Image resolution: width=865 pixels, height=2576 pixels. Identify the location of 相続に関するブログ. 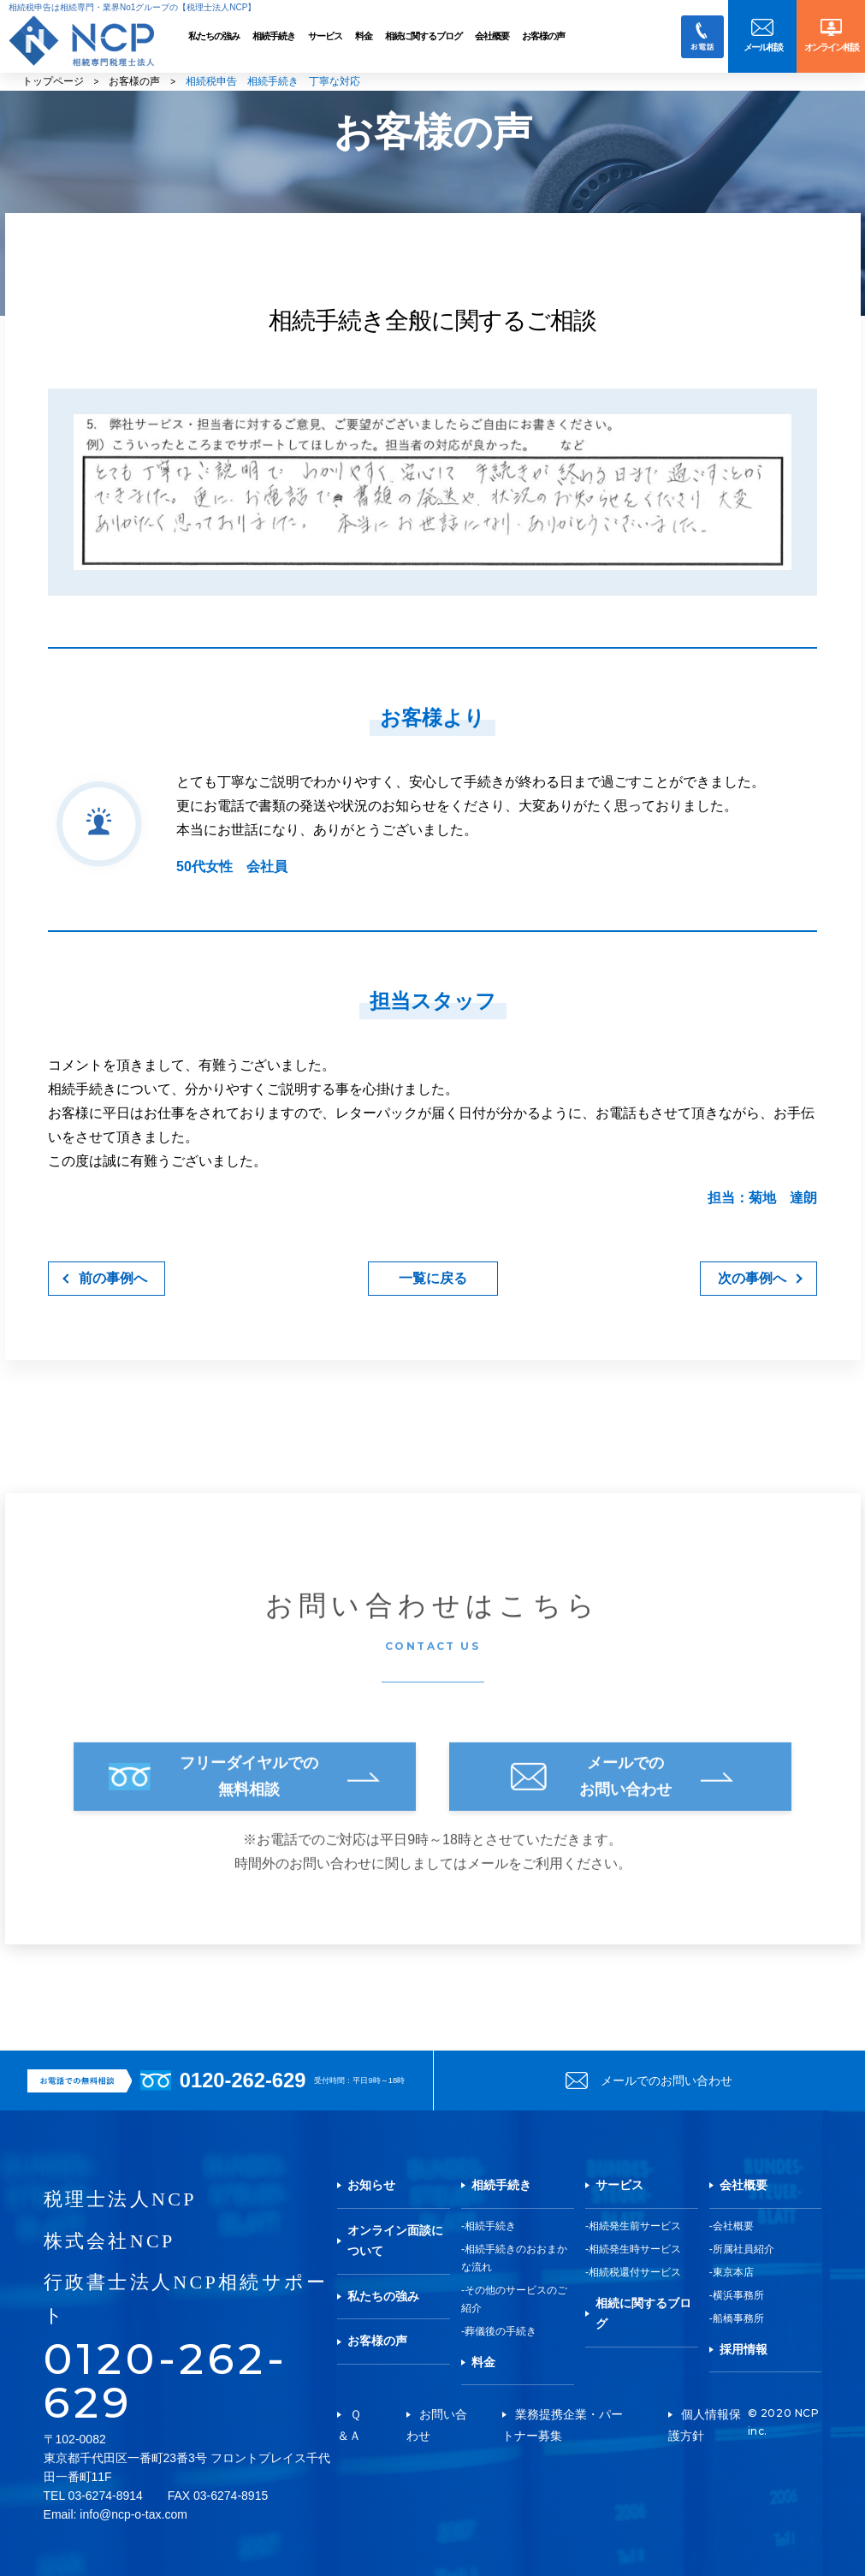
(423, 36).